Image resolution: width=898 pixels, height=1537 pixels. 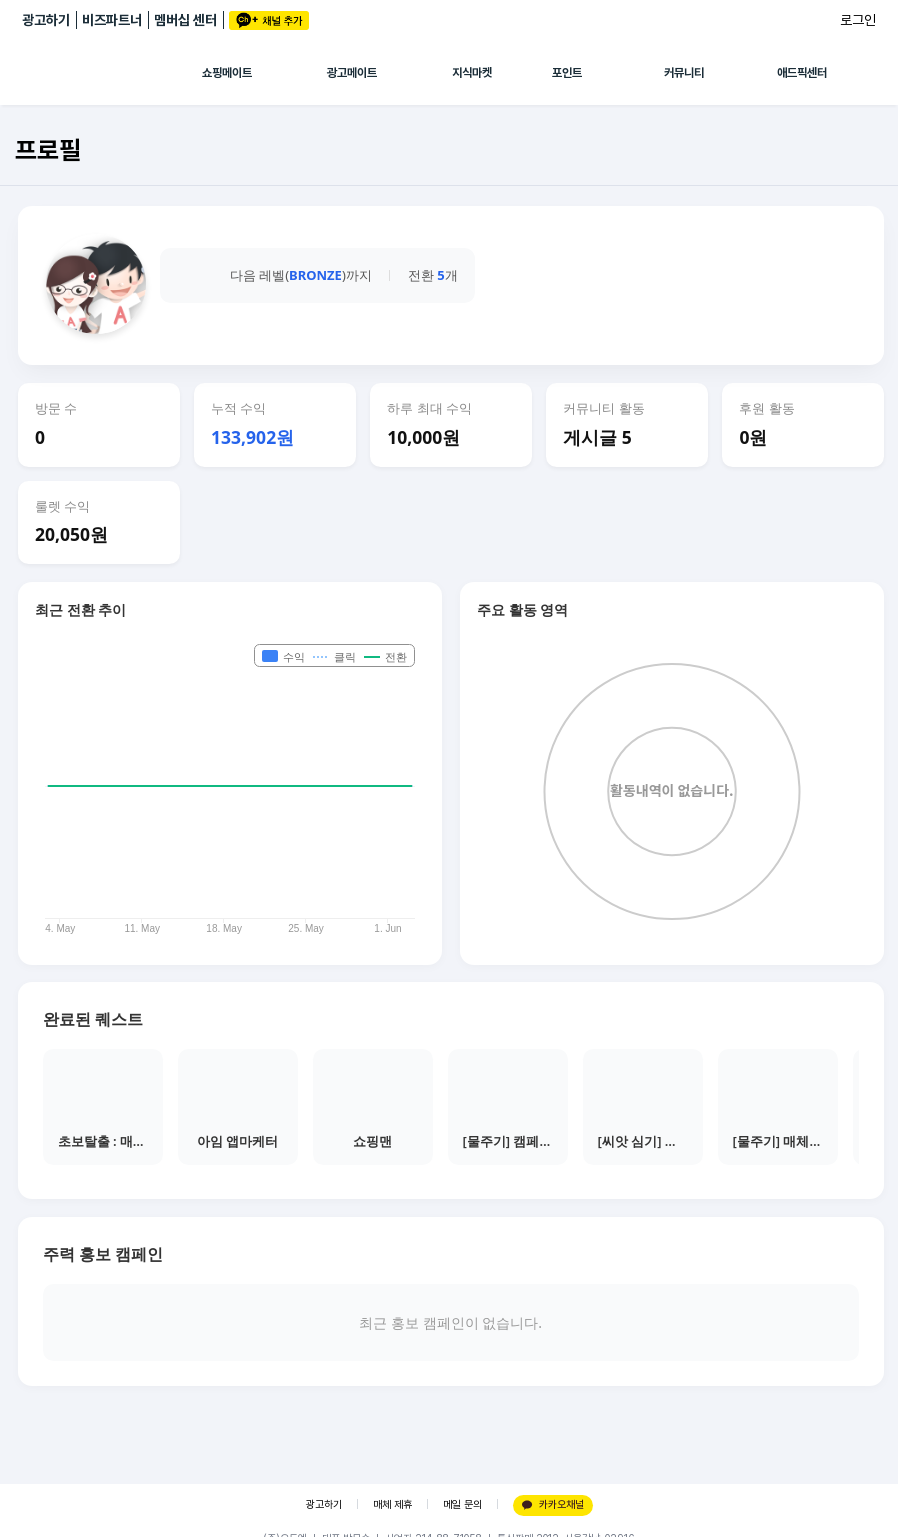 I want to click on 광고메이트, so click(x=352, y=73).